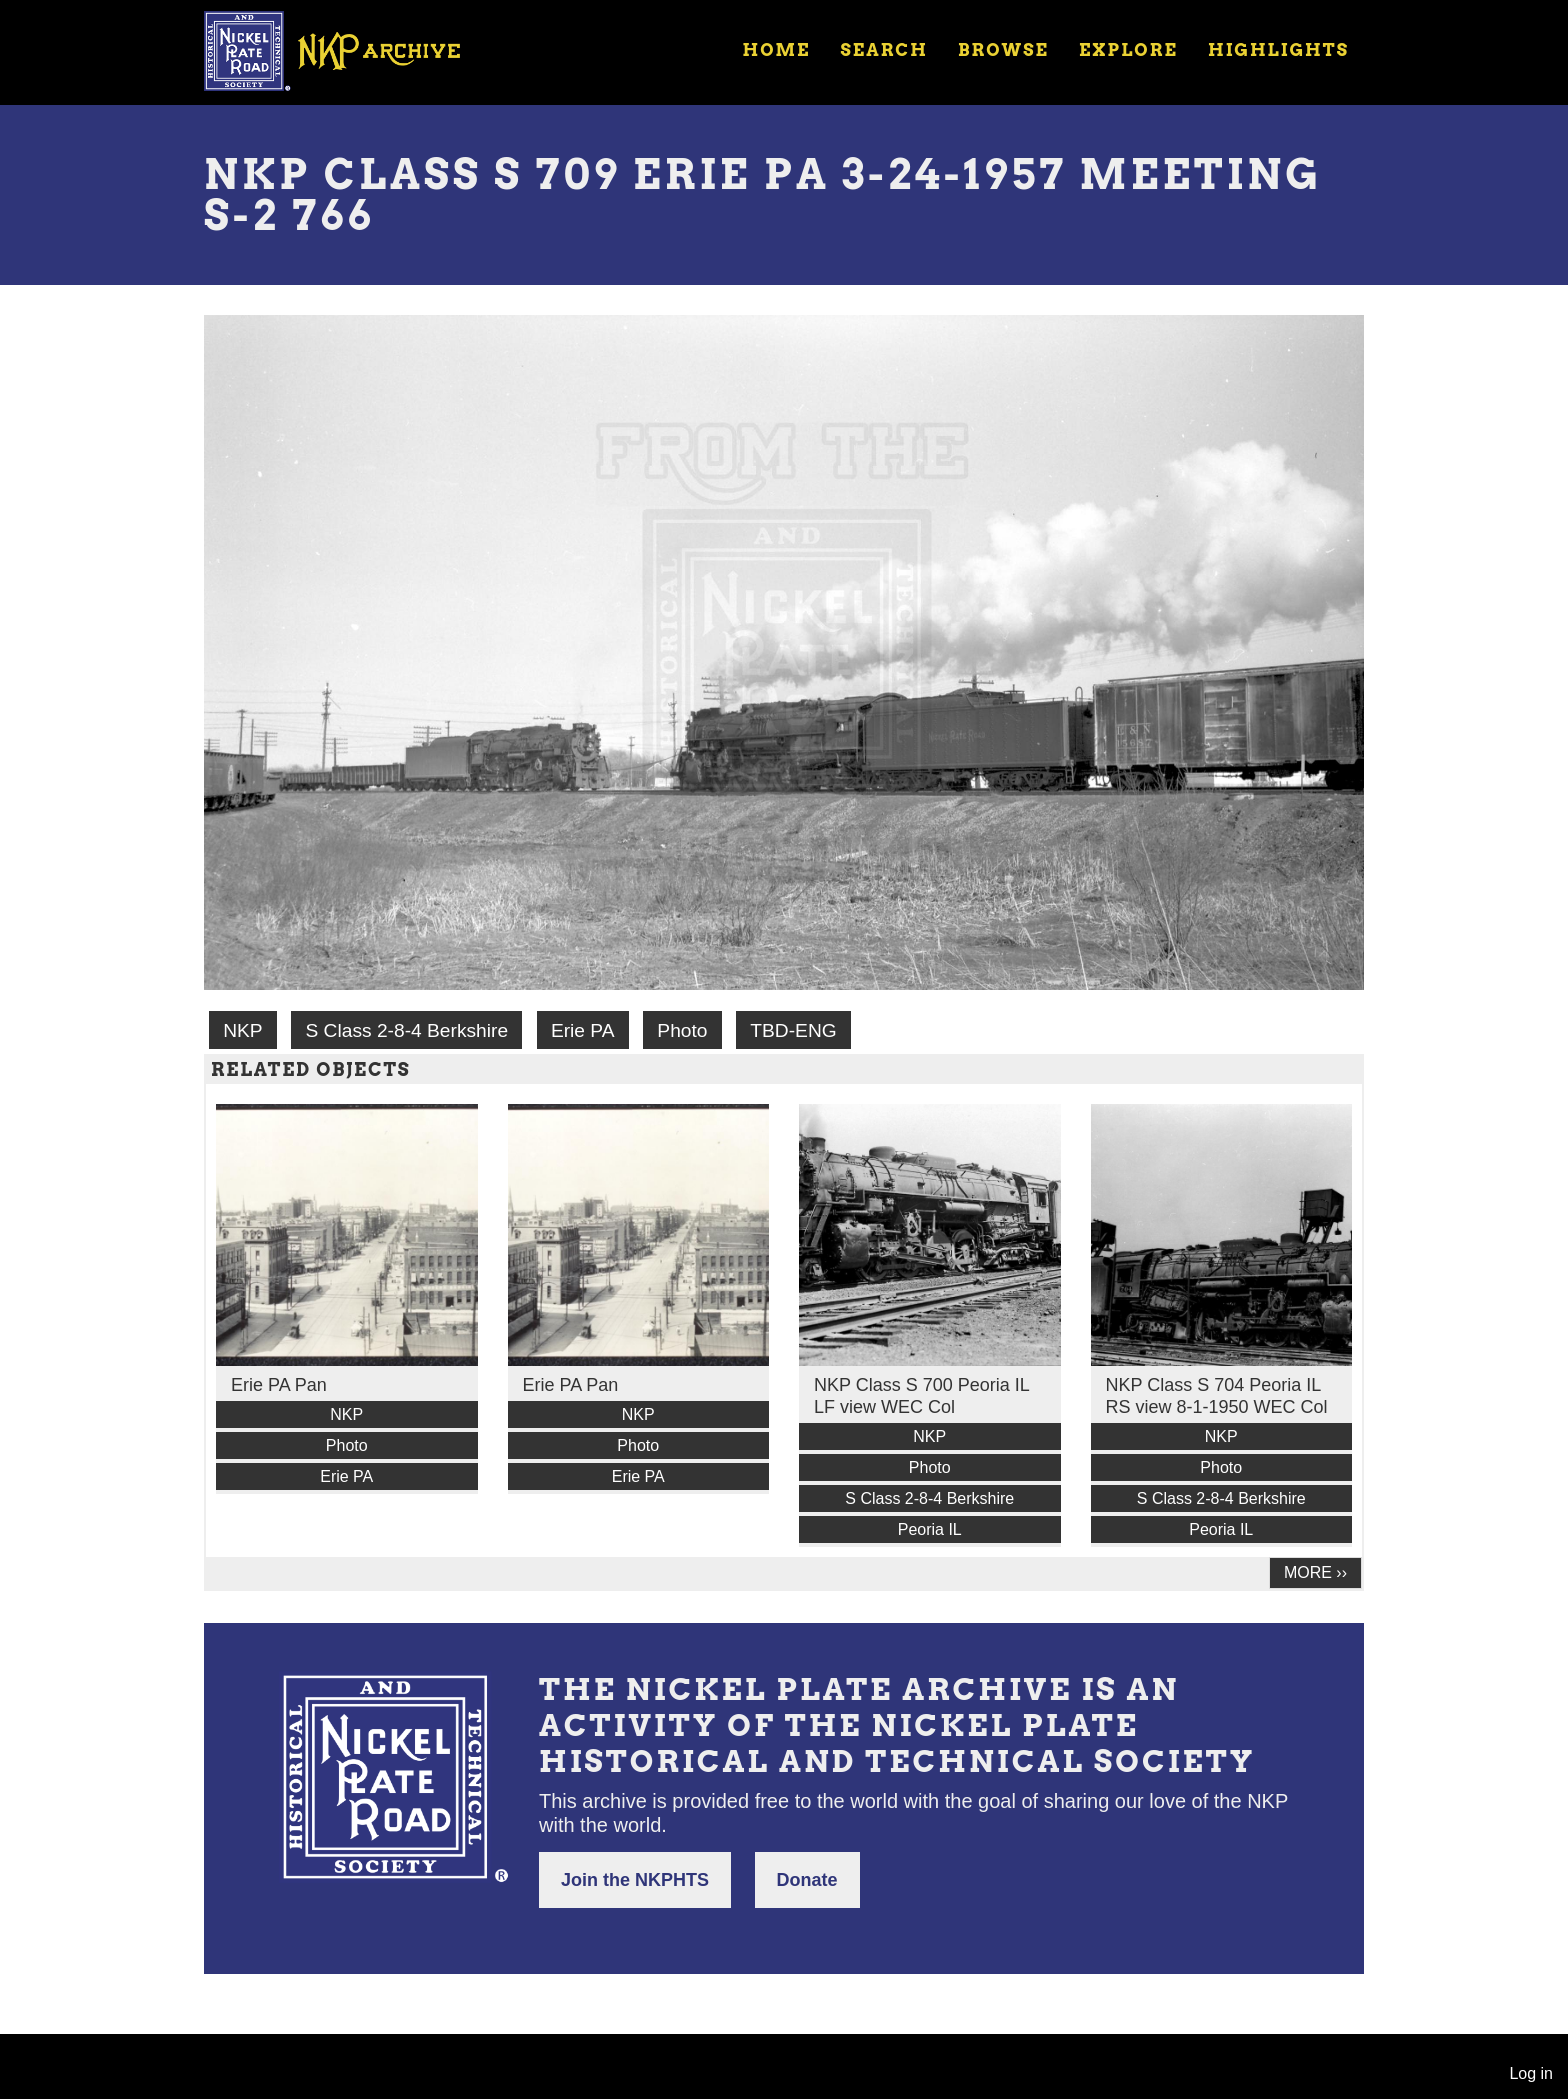 The width and height of the screenshot is (1568, 2099). Describe the element at coordinates (930, 1529) in the screenshot. I see `Peoria IL` at that location.